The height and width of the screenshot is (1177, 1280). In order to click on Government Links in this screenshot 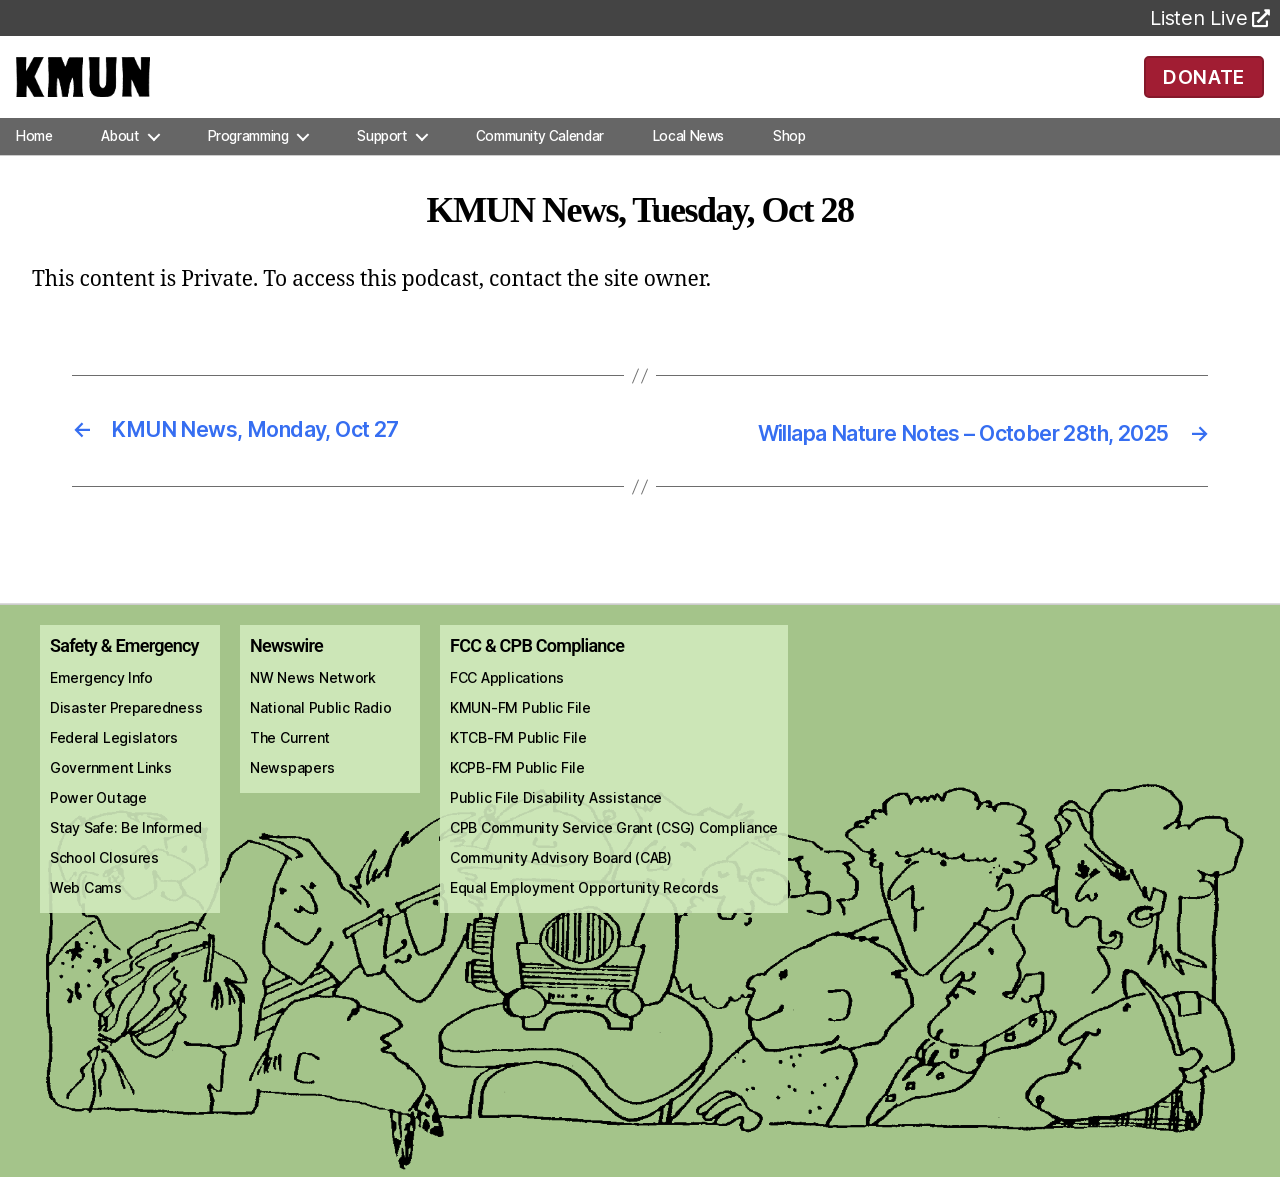, I will do `click(111, 794)`.